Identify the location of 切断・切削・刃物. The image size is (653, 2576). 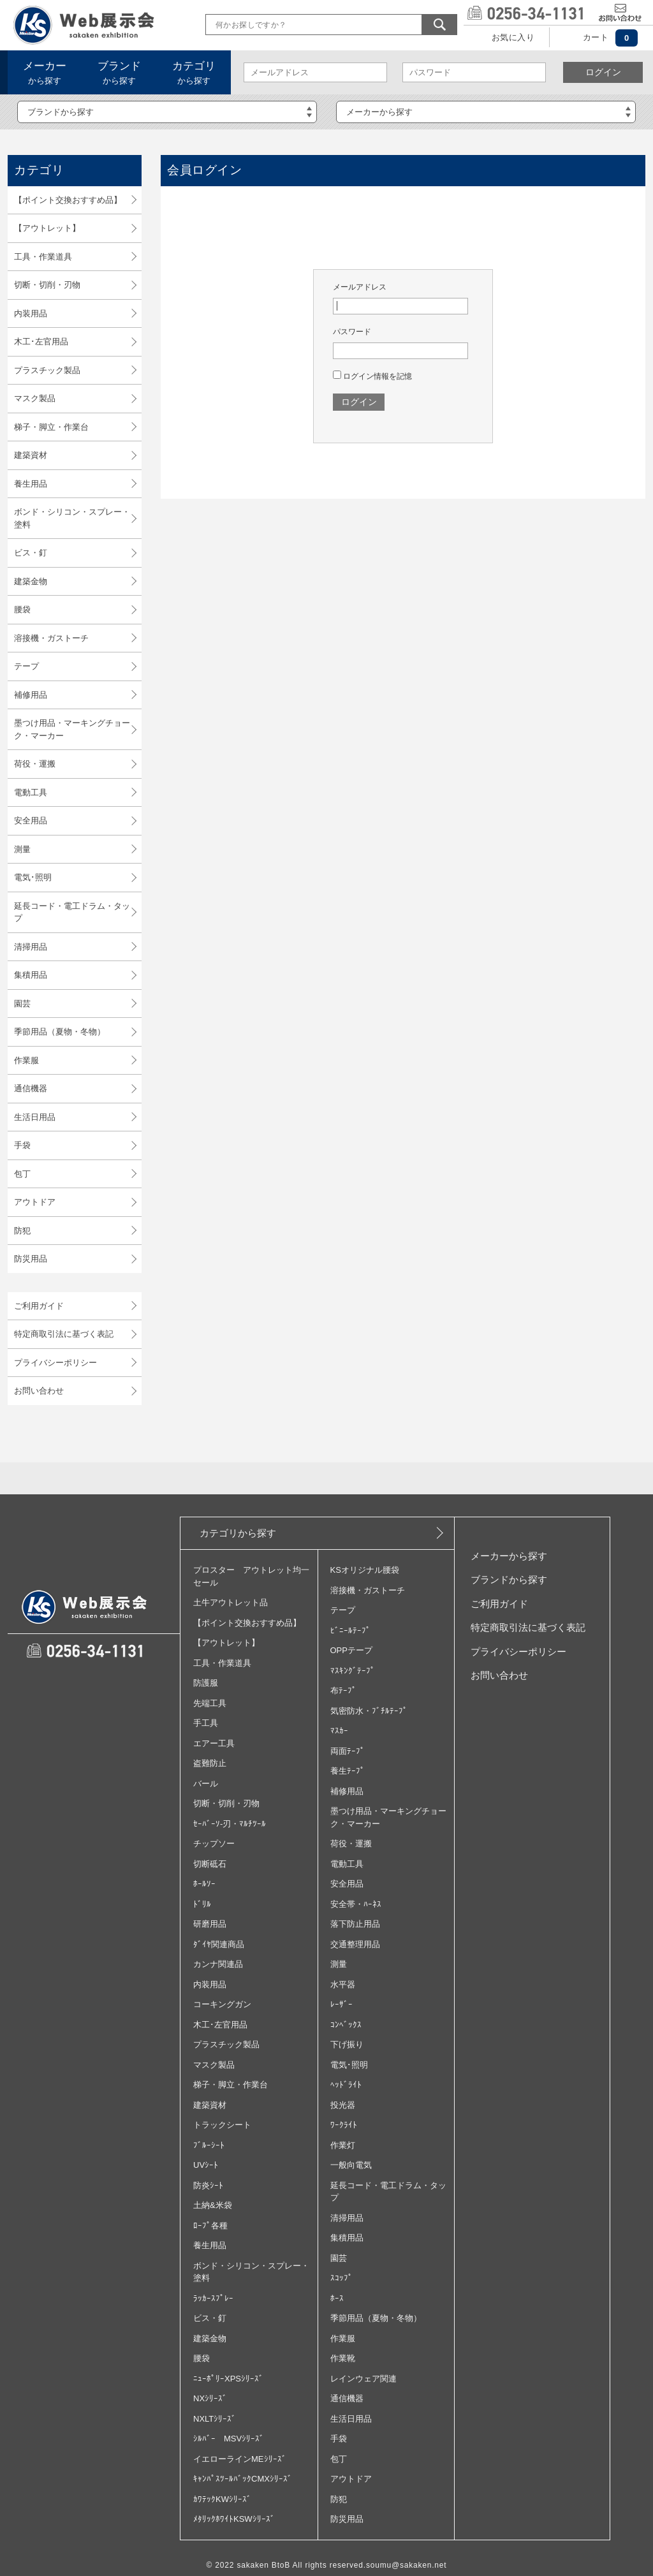
(47, 285).